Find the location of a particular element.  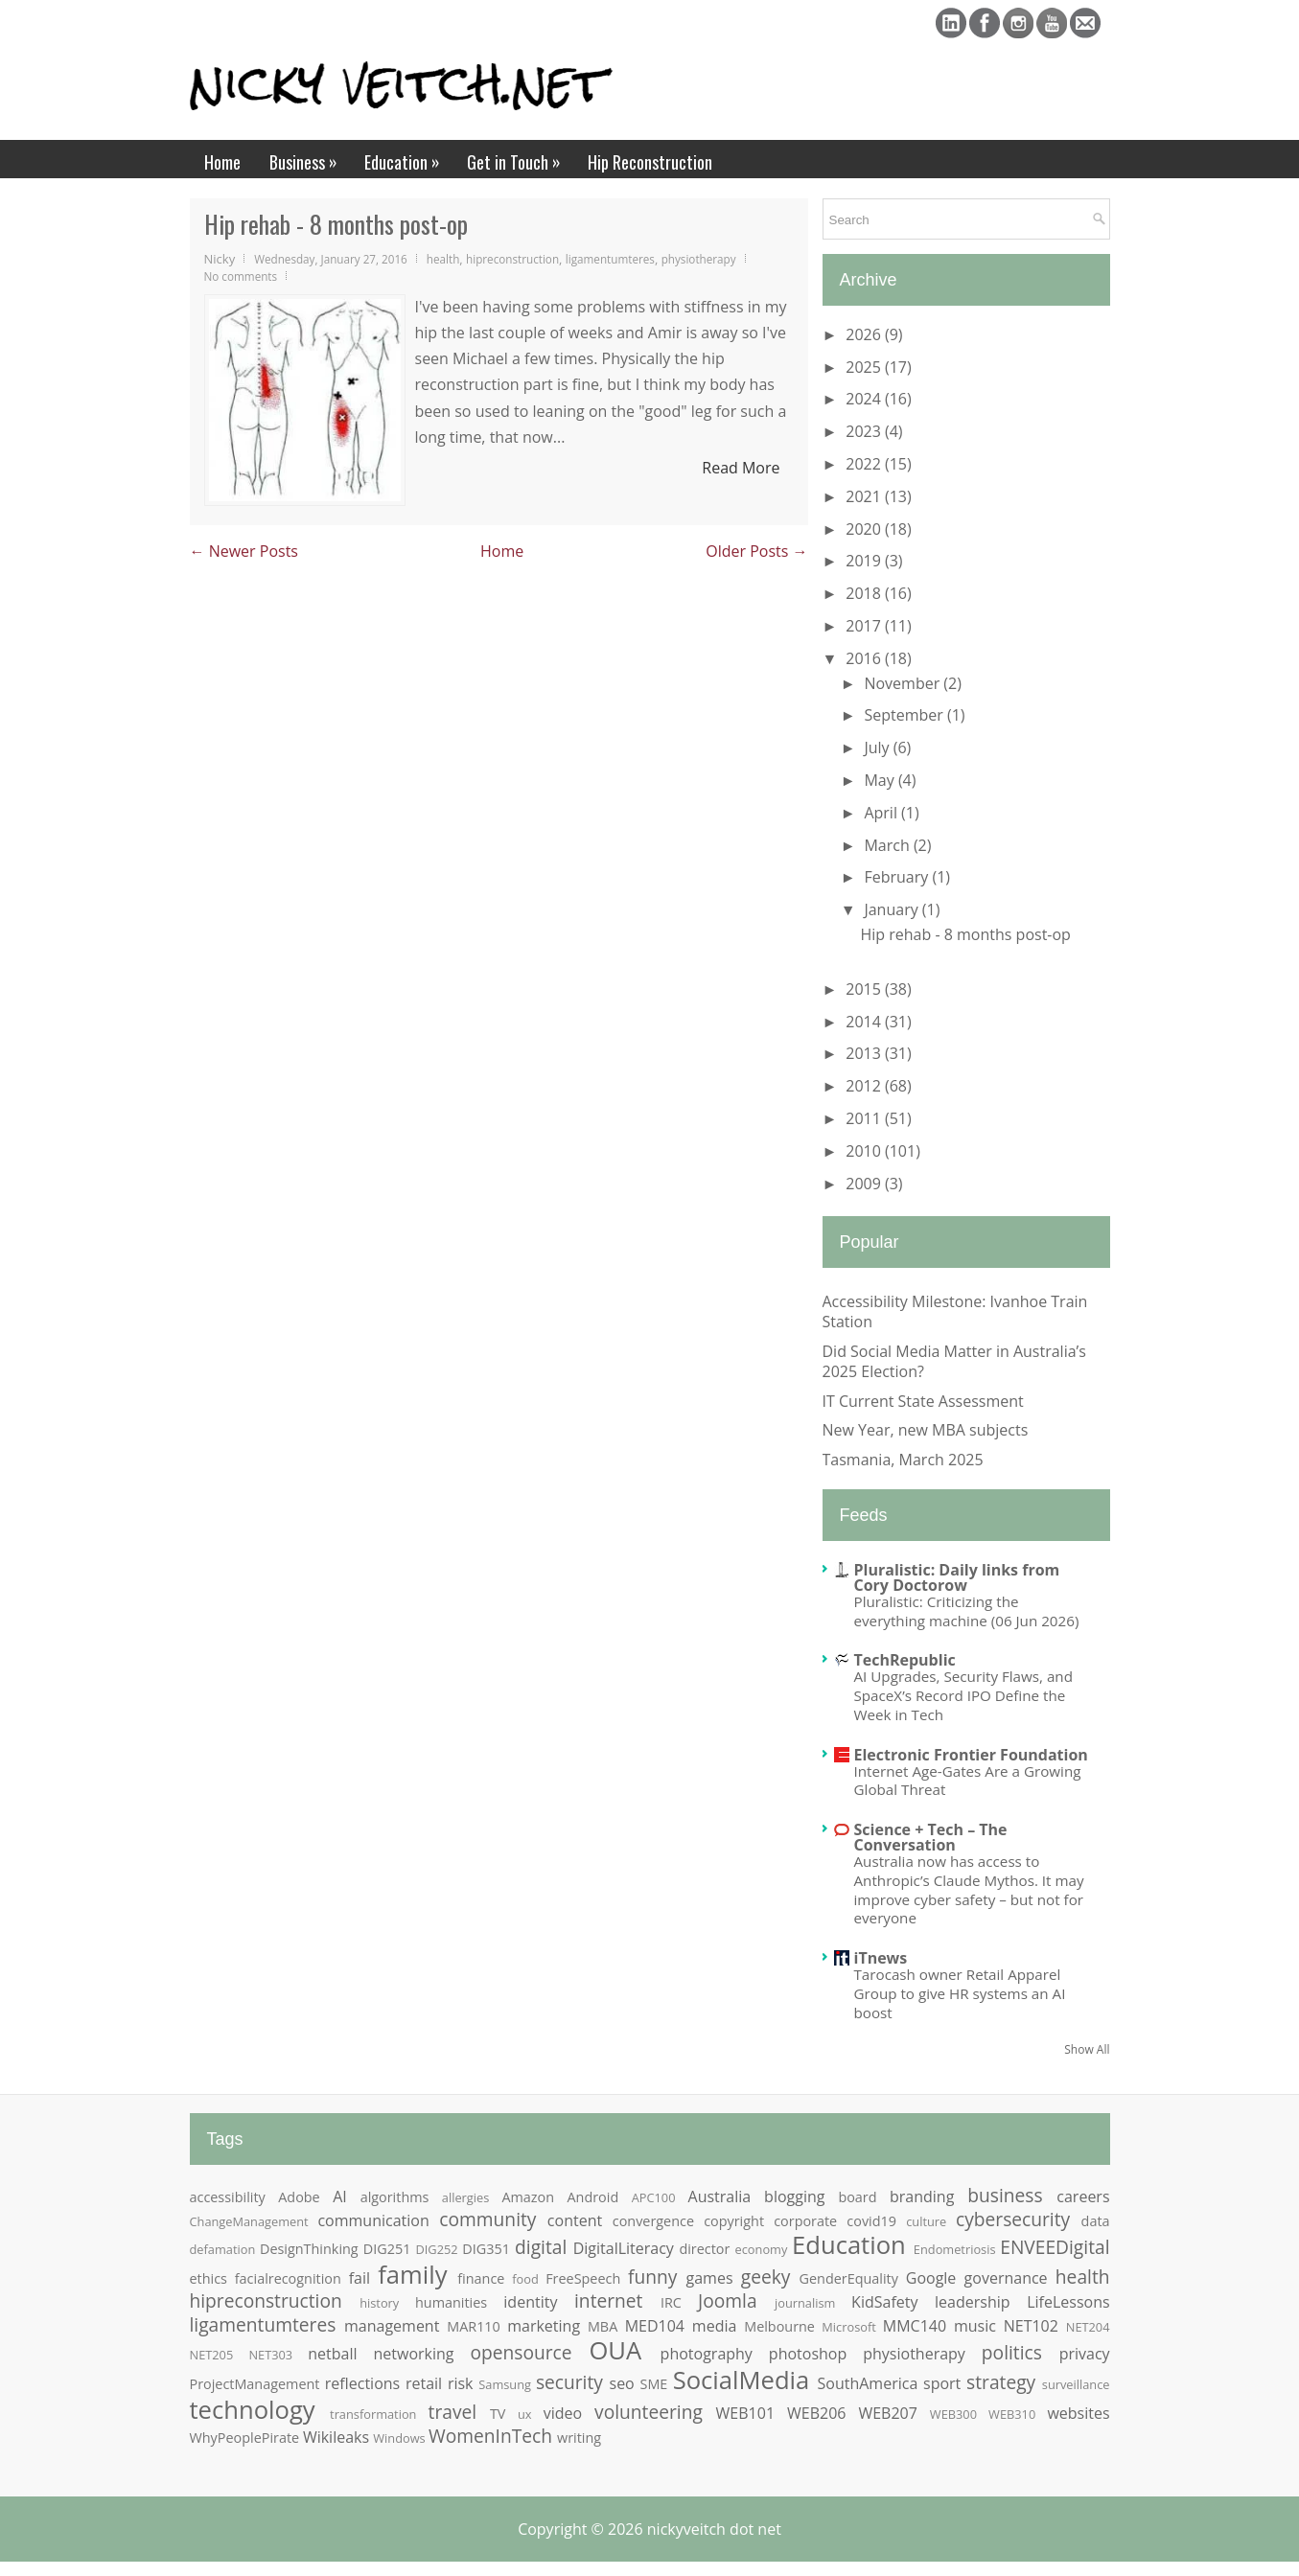

opensource is located at coordinates (521, 2352).